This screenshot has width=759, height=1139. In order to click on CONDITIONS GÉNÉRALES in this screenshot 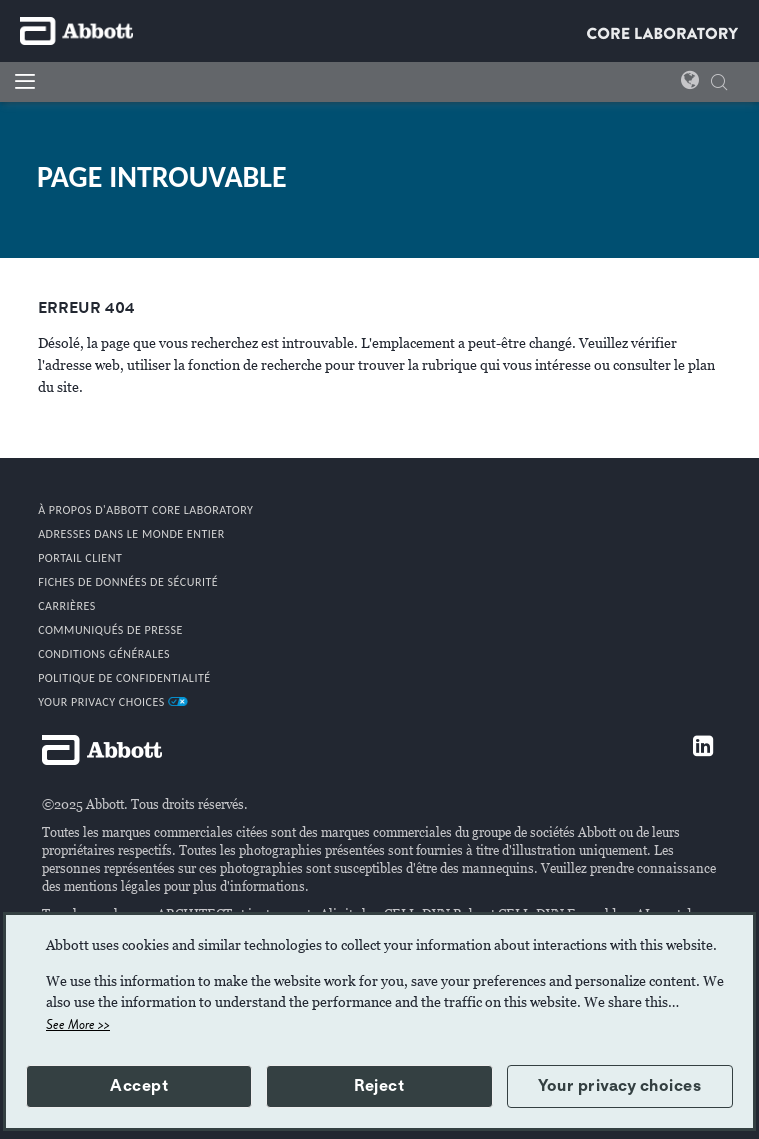, I will do `click(104, 654)`.